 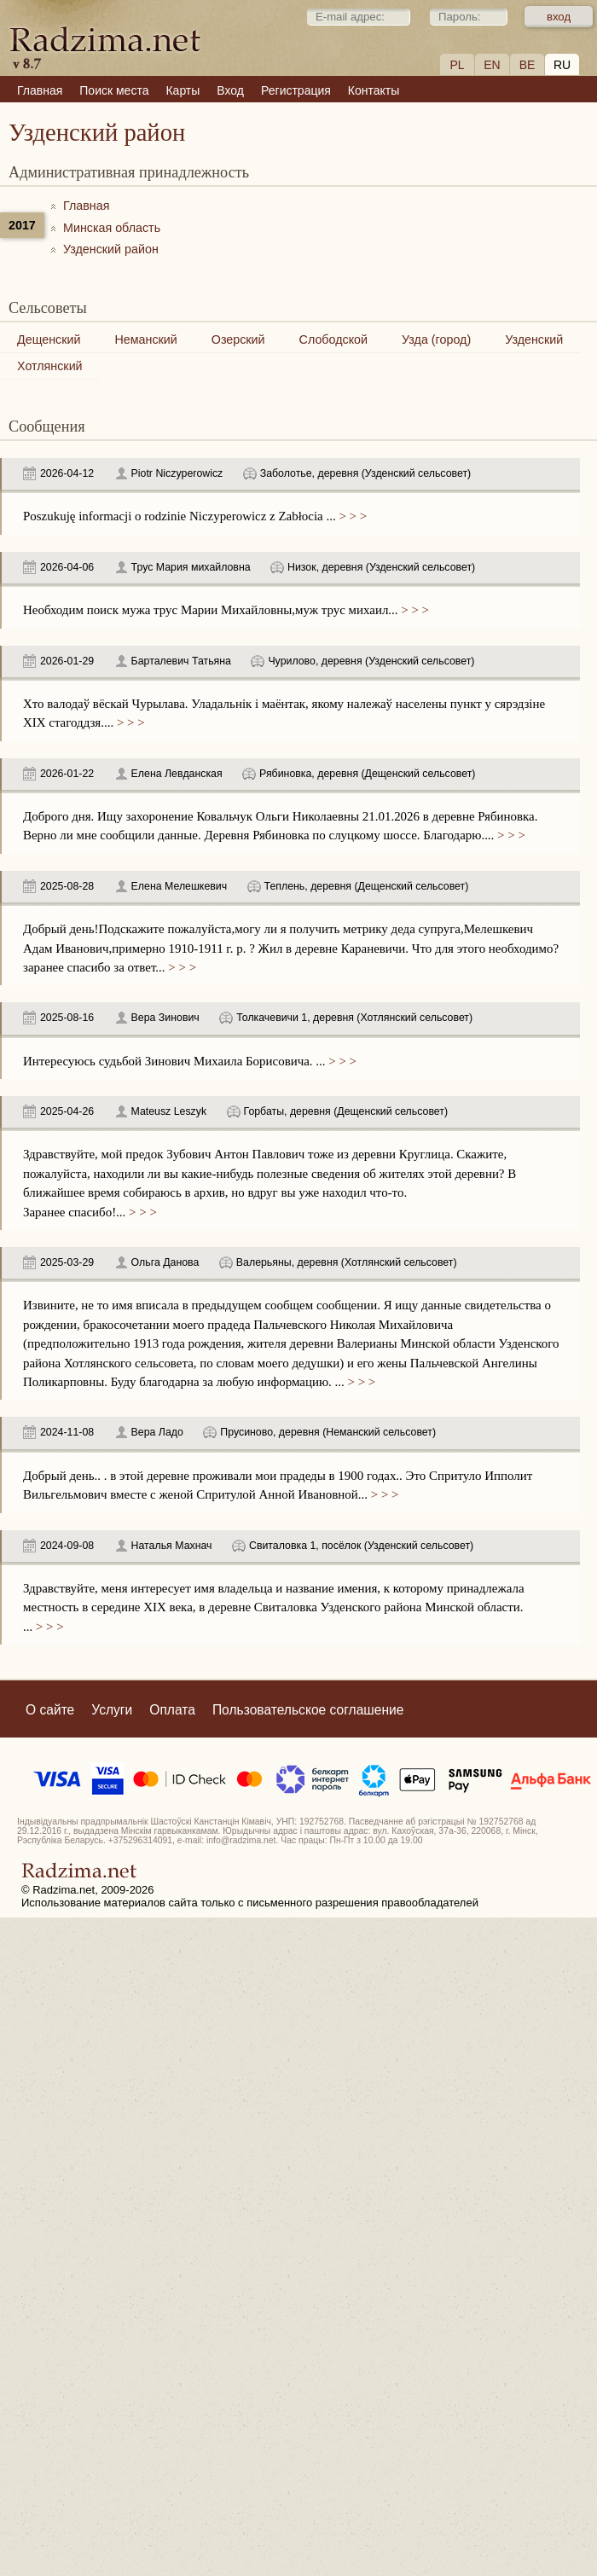 I want to click on > > >, so click(x=351, y=516).